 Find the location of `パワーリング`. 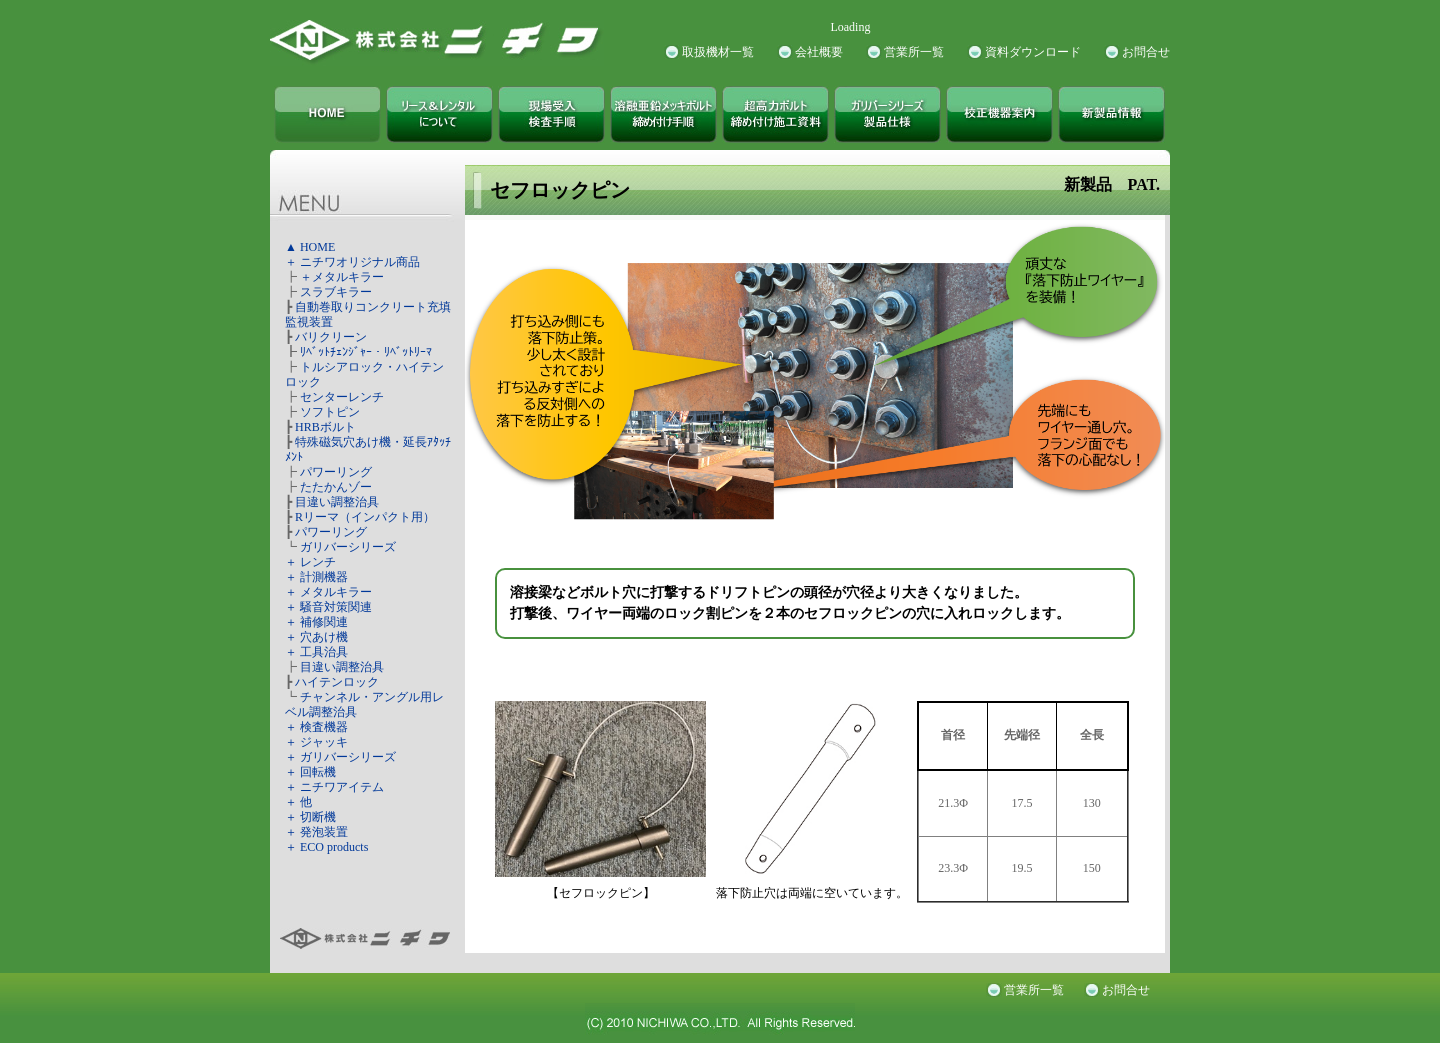

パワーリング is located at coordinates (336, 472).